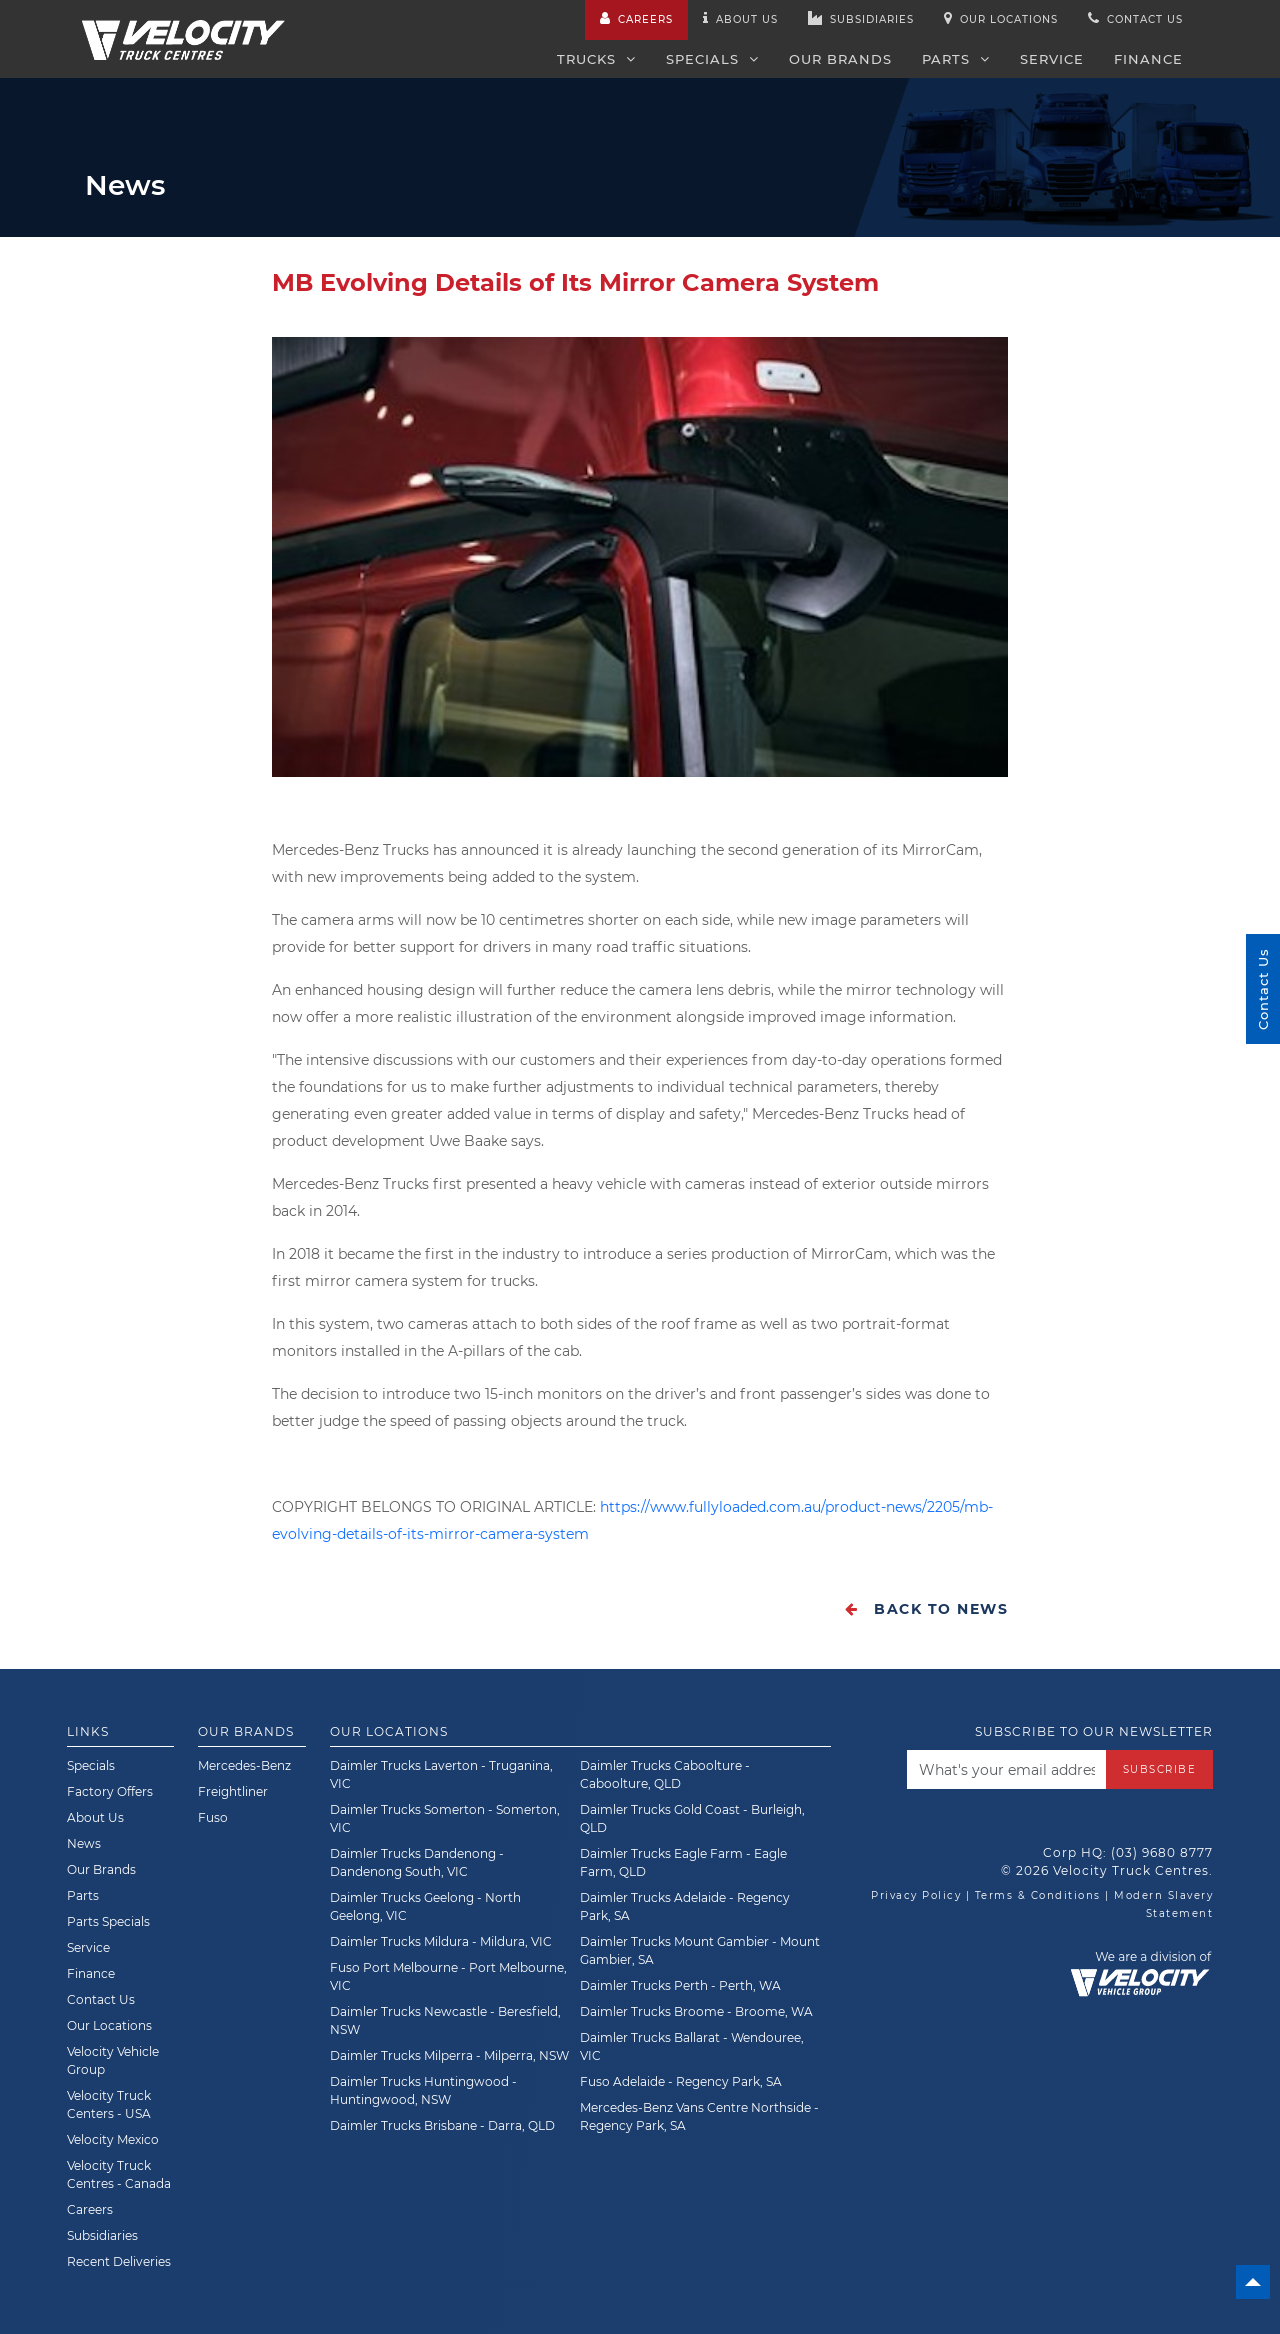  What do you see at coordinates (119, 2261) in the screenshot?
I see `Recent Deliveries` at bounding box center [119, 2261].